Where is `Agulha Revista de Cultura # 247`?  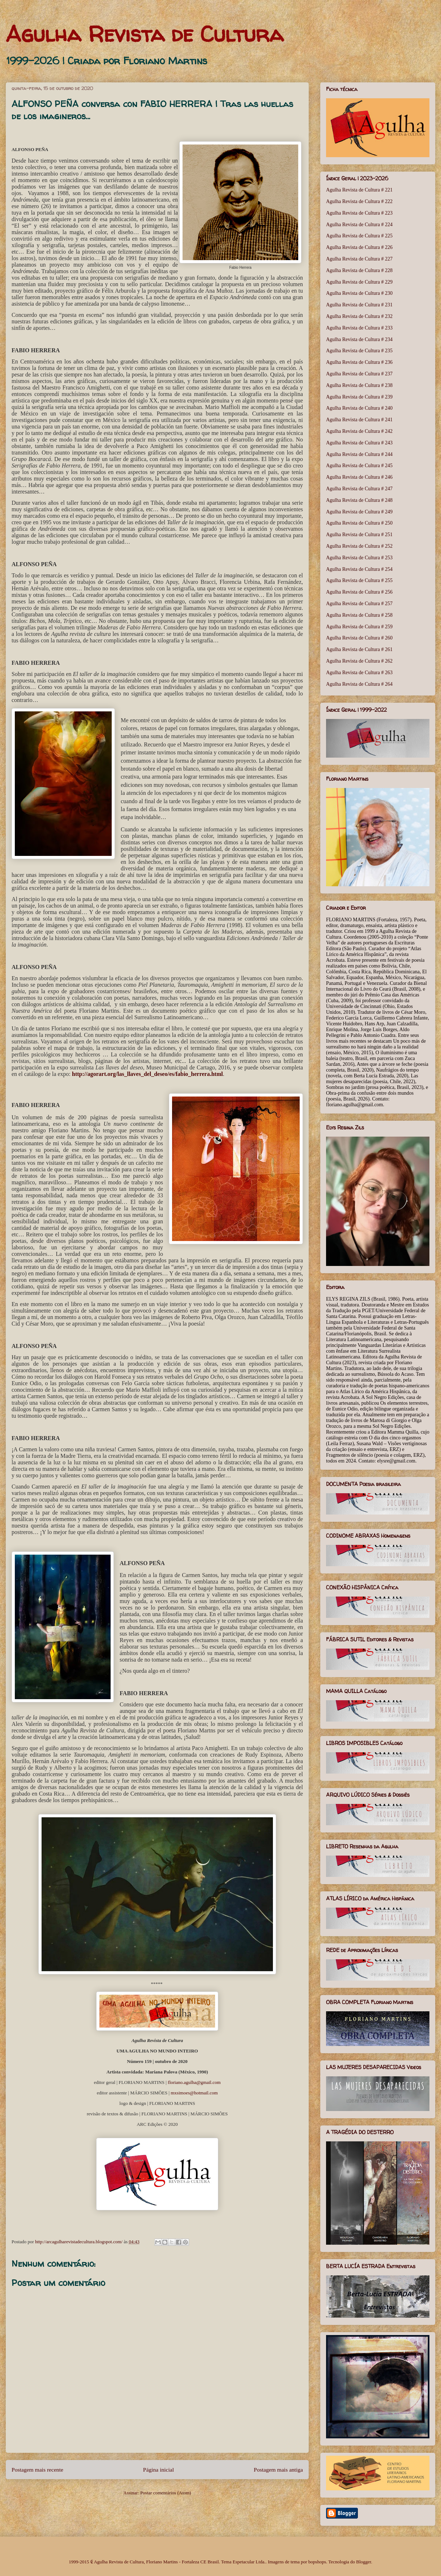 Agulha Revista de Cultura # 247 is located at coordinates (359, 488).